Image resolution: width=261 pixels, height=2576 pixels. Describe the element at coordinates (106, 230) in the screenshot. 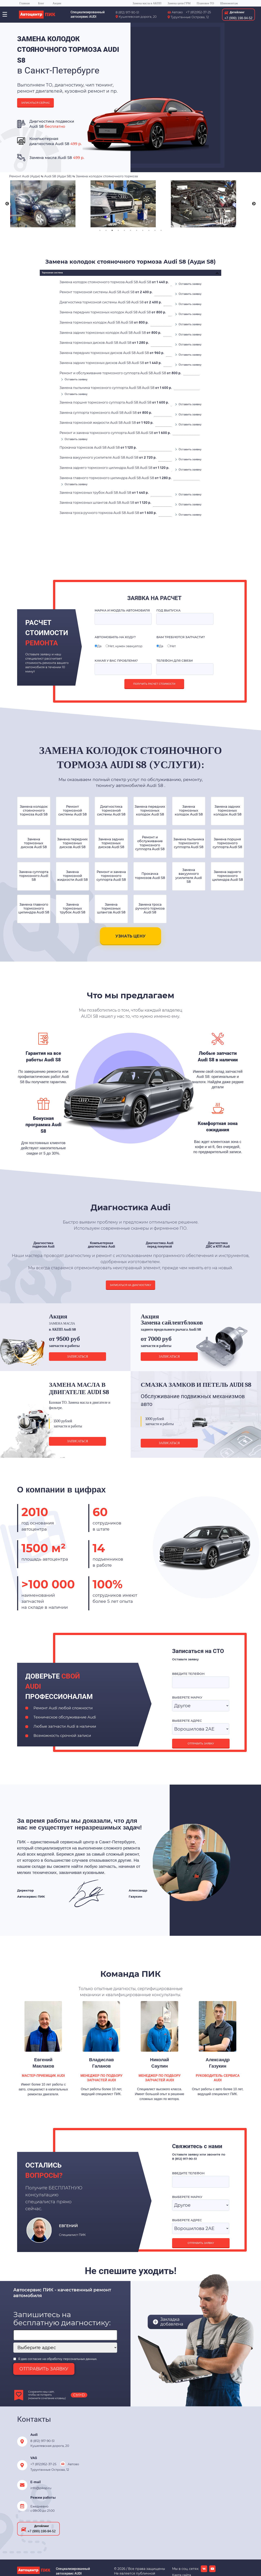

I see `2 [tab]` at that location.